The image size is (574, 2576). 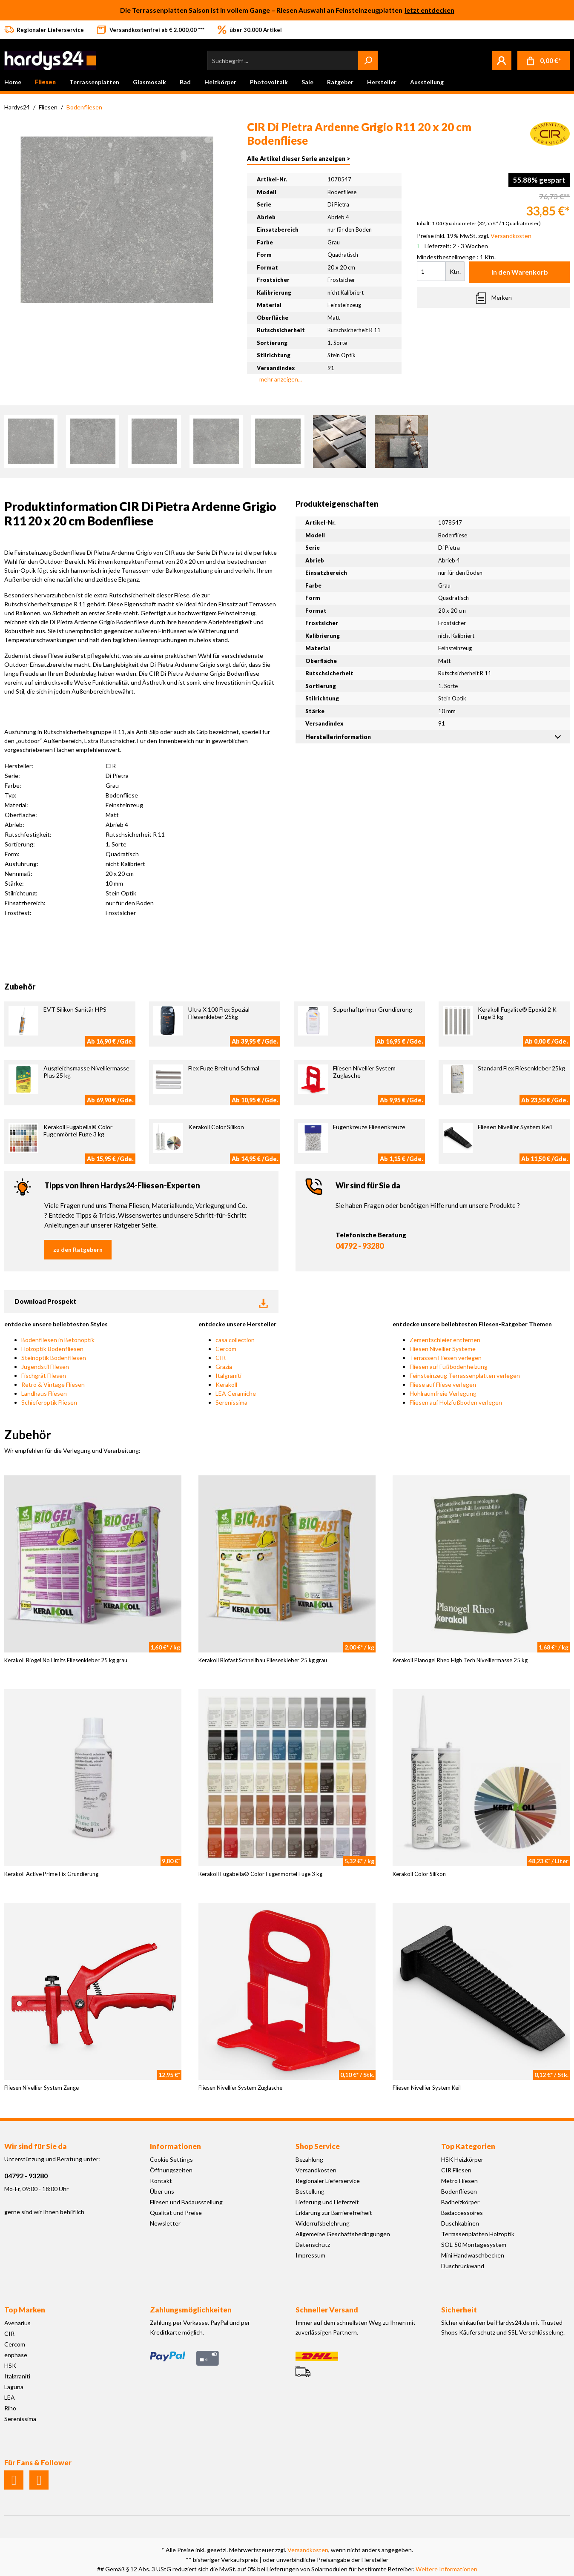 What do you see at coordinates (443, 1393) in the screenshot?
I see `Hohlraumfreie Verlegung` at bounding box center [443, 1393].